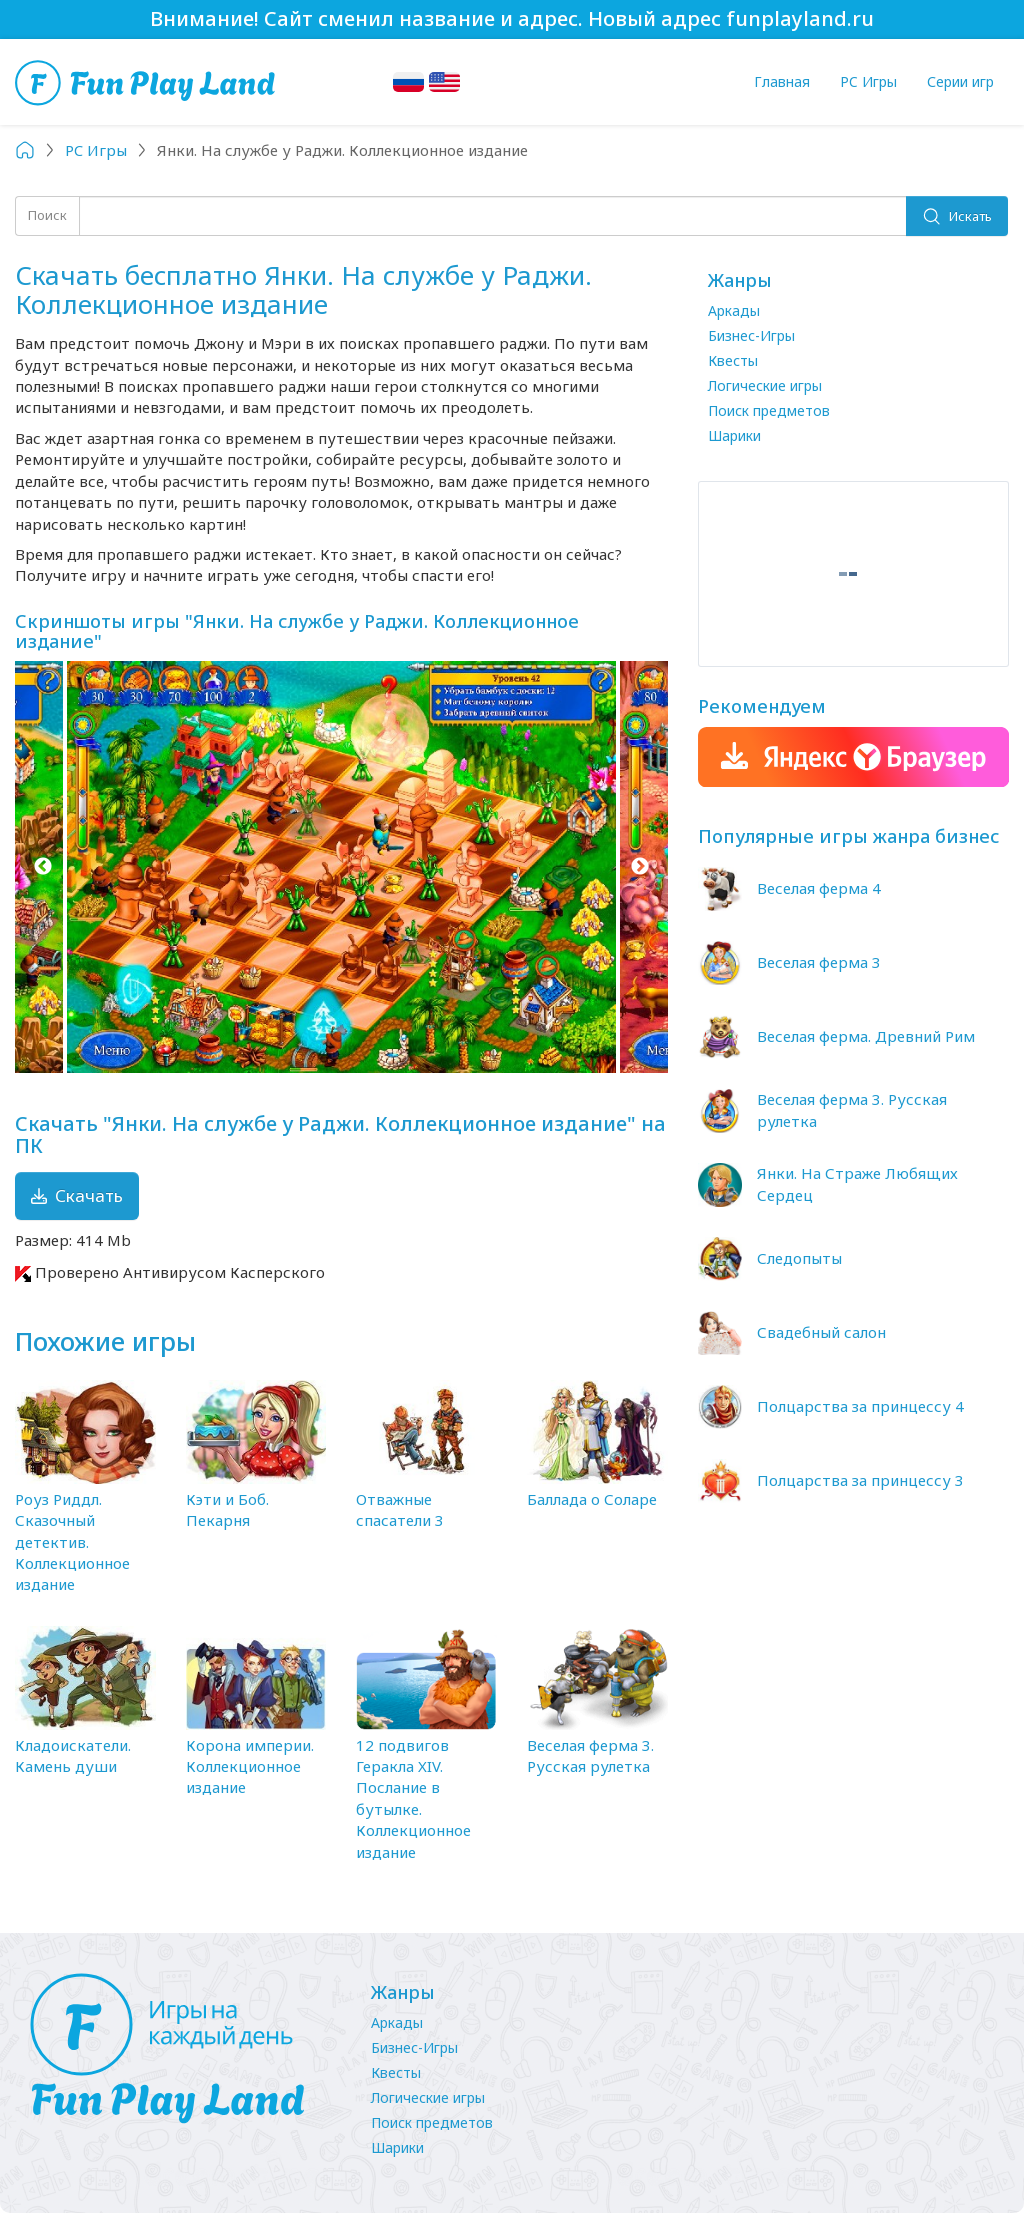 This screenshot has width=1024, height=2213. What do you see at coordinates (592, 1499) in the screenshot?
I see `Баллада о Соларе` at bounding box center [592, 1499].